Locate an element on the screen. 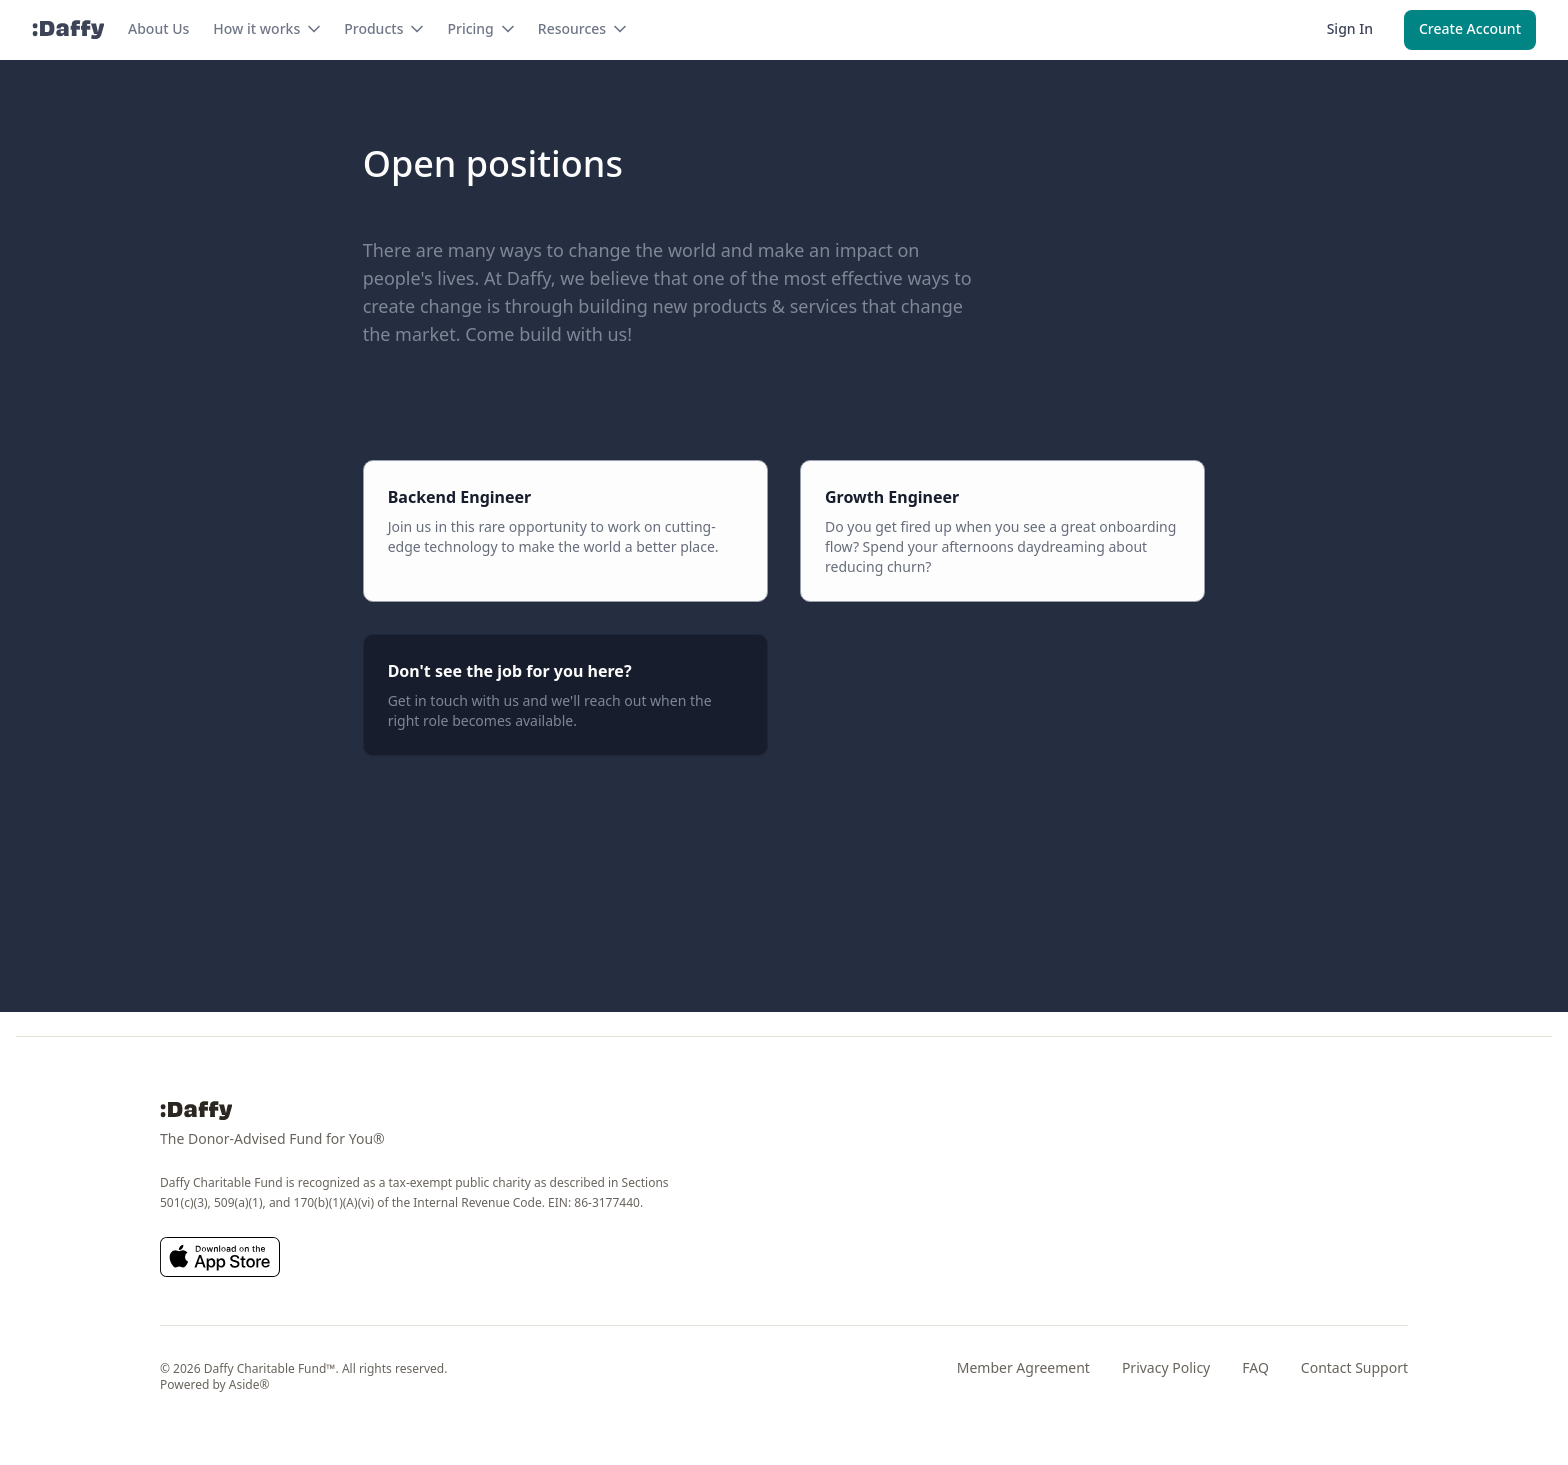  FAQ is located at coordinates (1255, 1367).